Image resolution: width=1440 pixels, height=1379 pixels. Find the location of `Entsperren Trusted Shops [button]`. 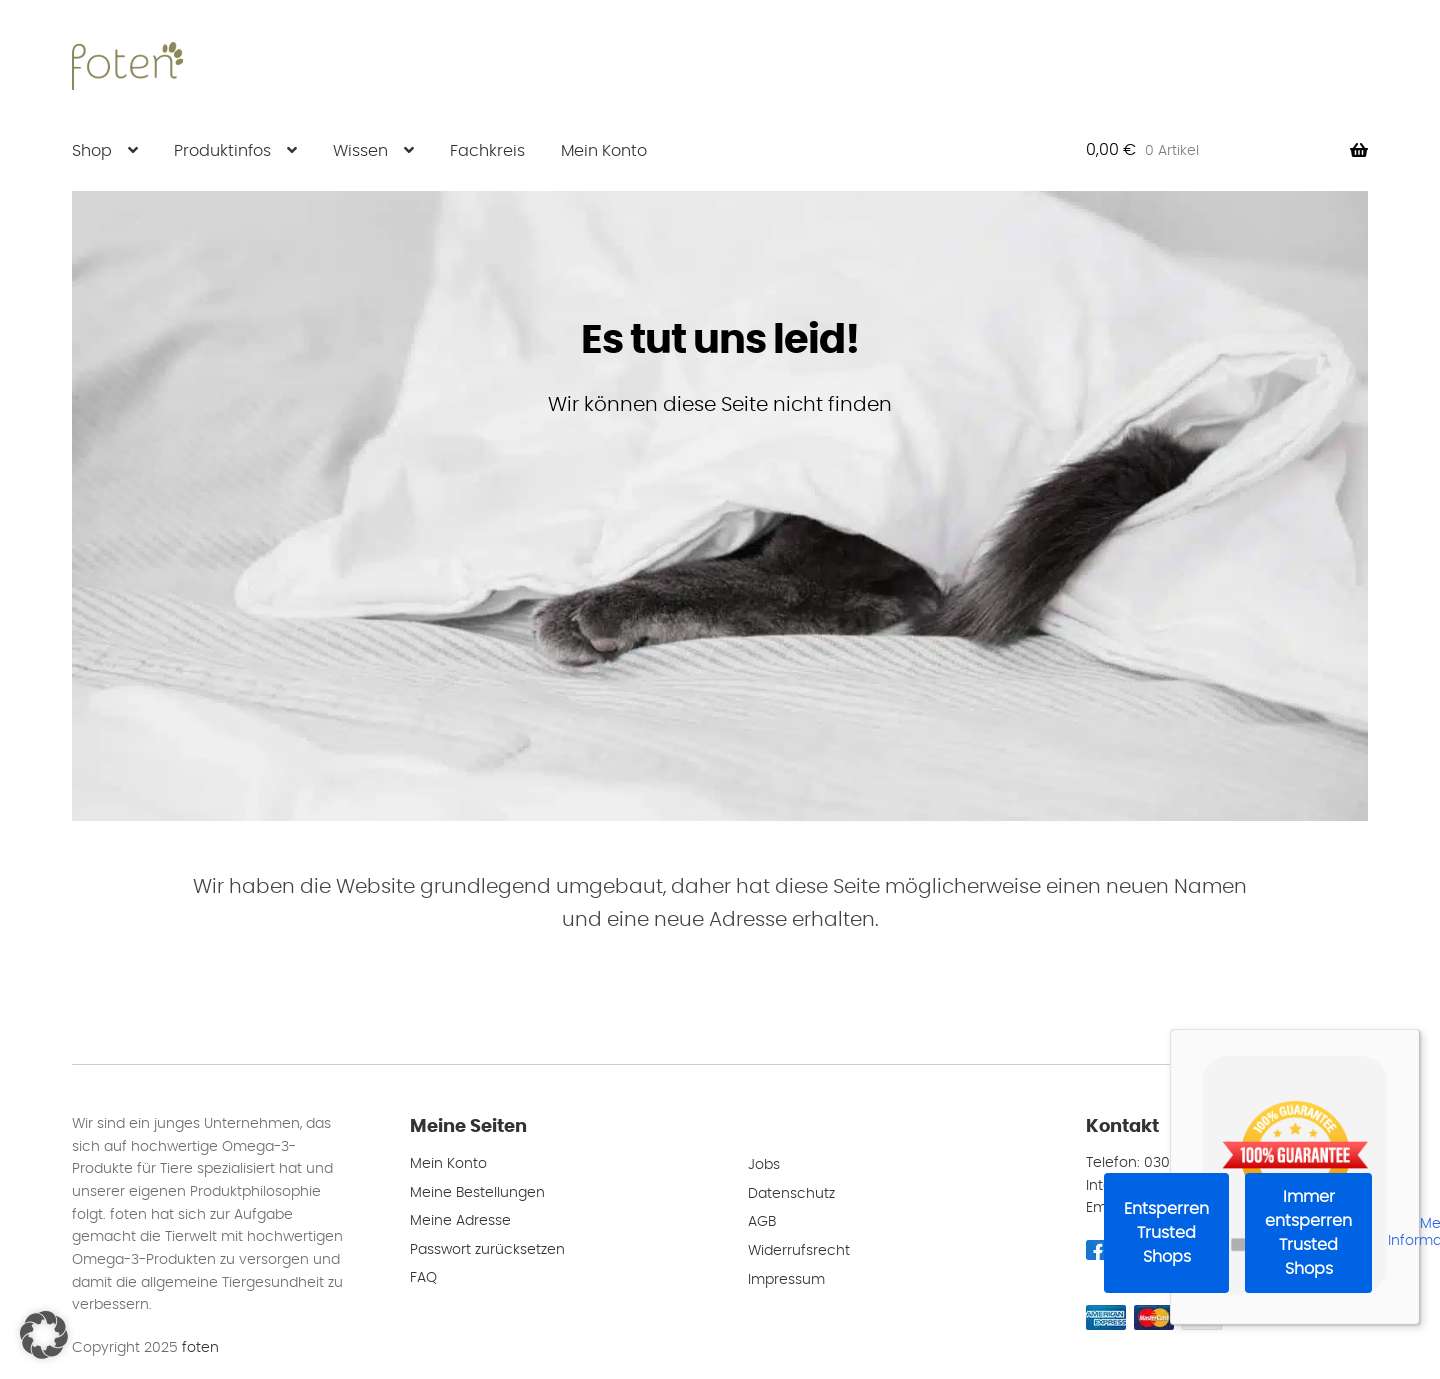

Entsperren Trusted Shops [button] is located at coordinates (1166, 1233).